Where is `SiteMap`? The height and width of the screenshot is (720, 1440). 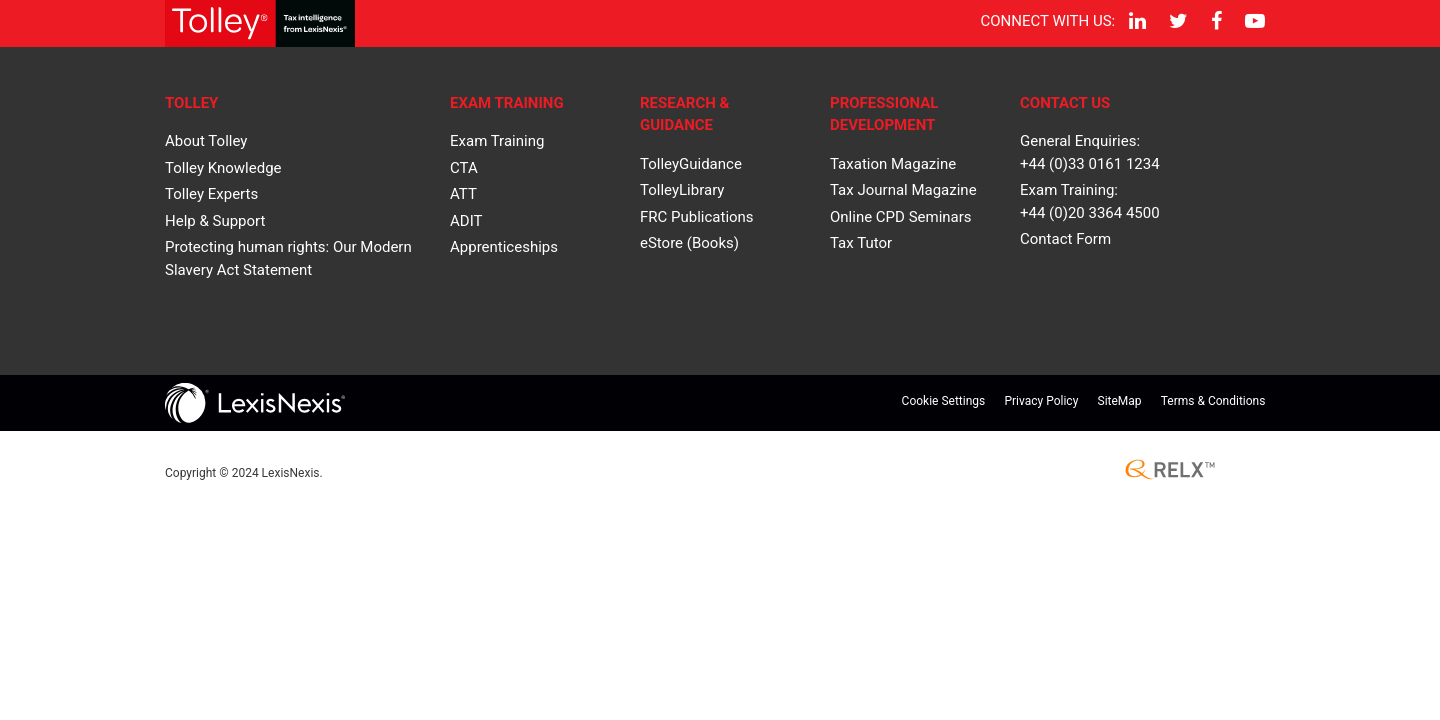 SiteMap is located at coordinates (1120, 401).